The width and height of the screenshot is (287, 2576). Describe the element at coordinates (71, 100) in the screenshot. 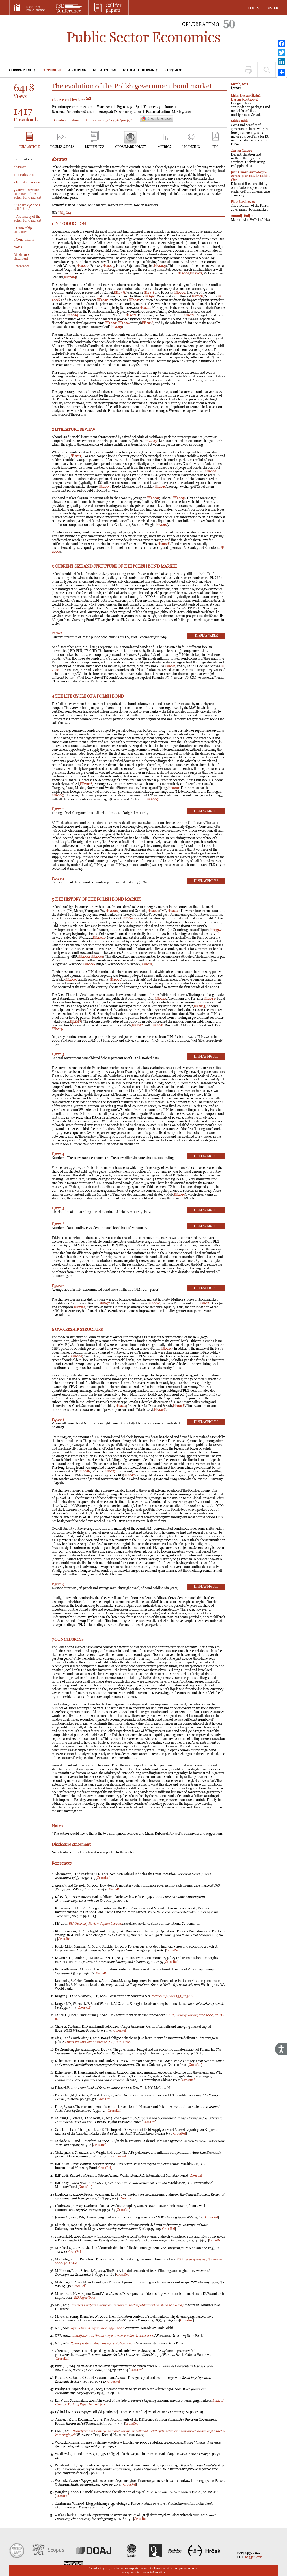

I see `Piotr Bartkiewicz*` at that location.